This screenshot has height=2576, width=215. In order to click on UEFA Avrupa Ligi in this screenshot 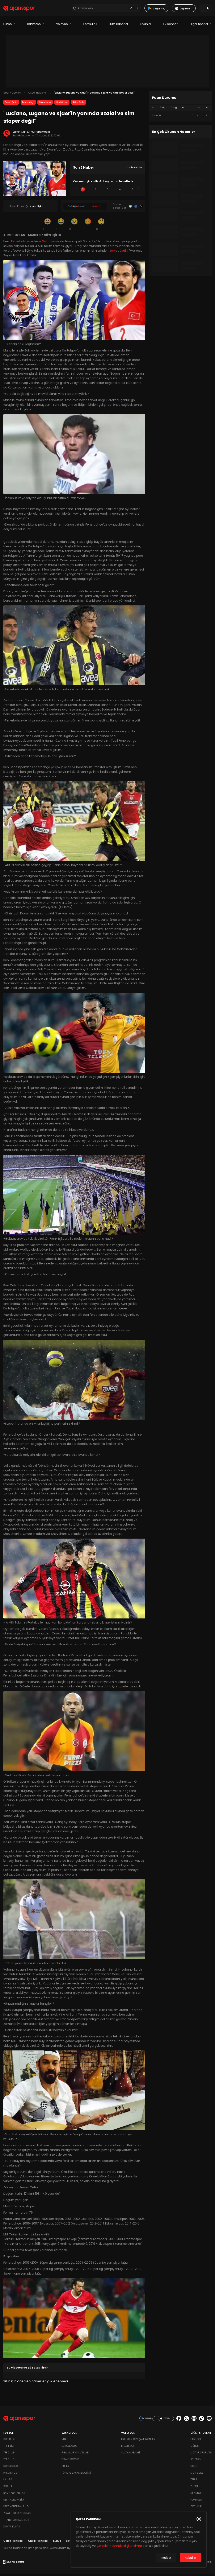, I will do `click(14, 2501)`.